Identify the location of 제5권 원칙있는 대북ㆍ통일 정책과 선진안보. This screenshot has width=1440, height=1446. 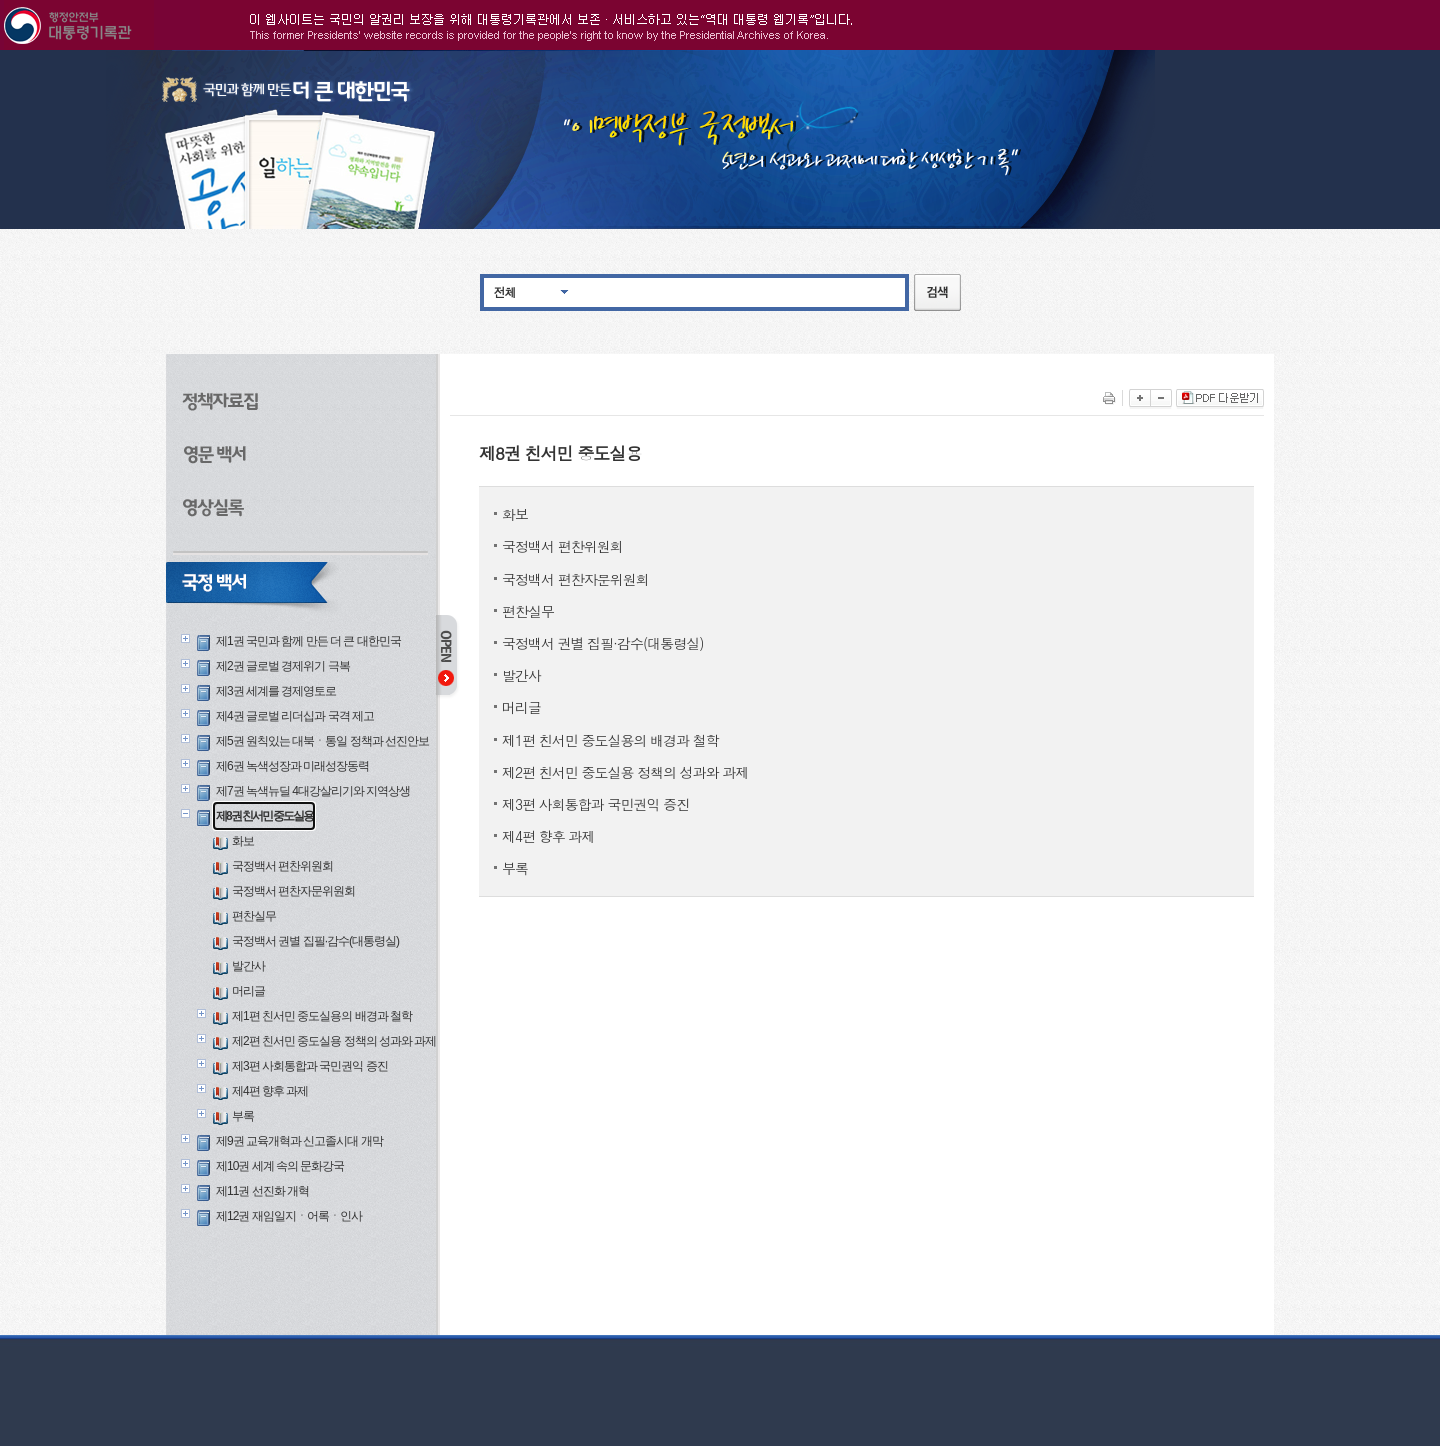
(322, 741).